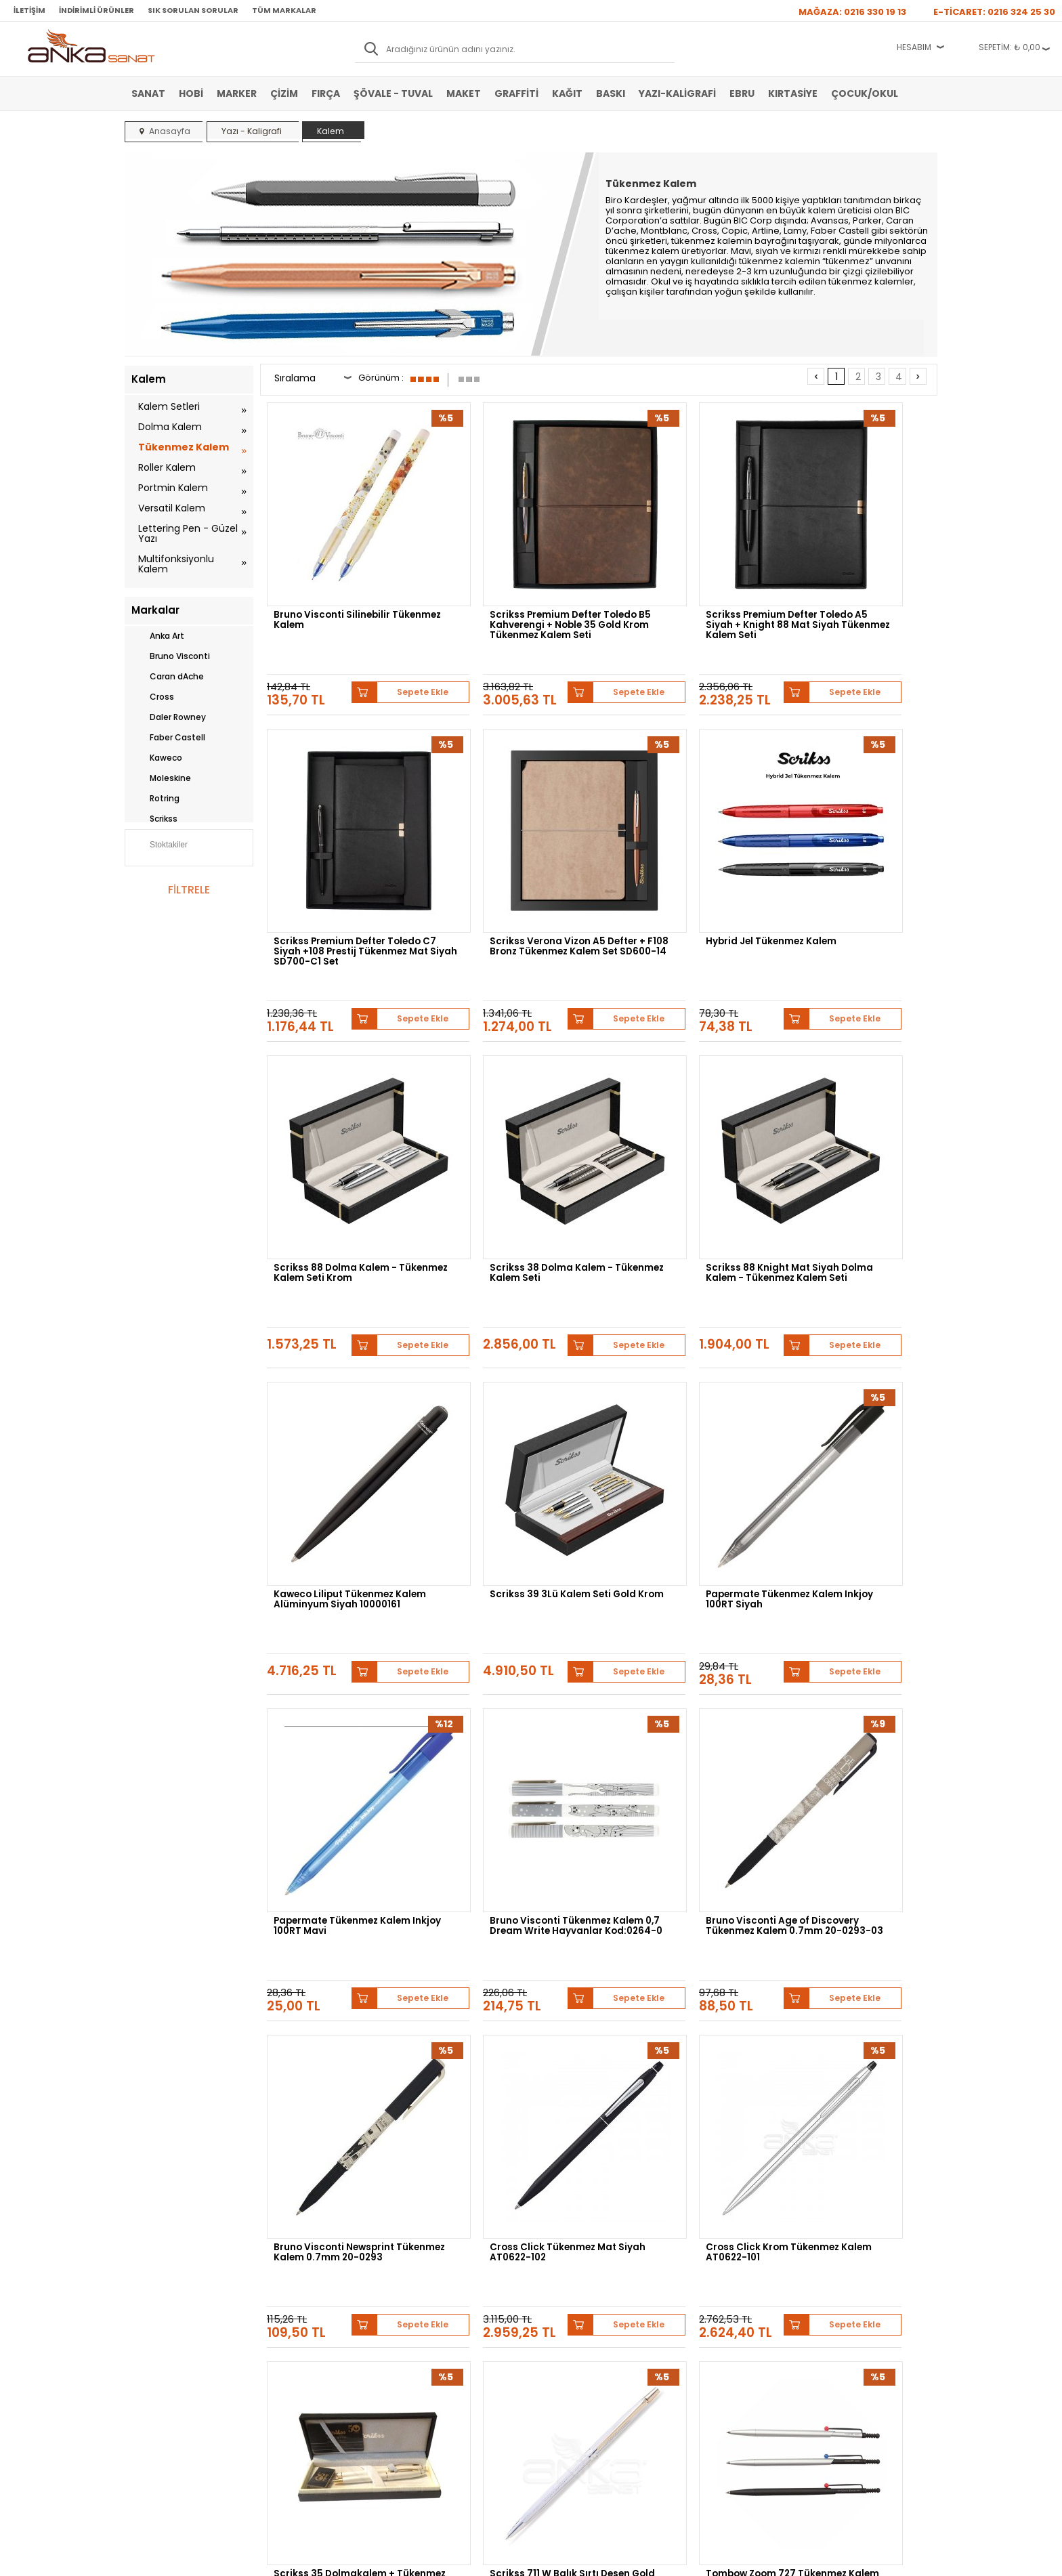  I want to click on Caran dAche, so click(167, 676).